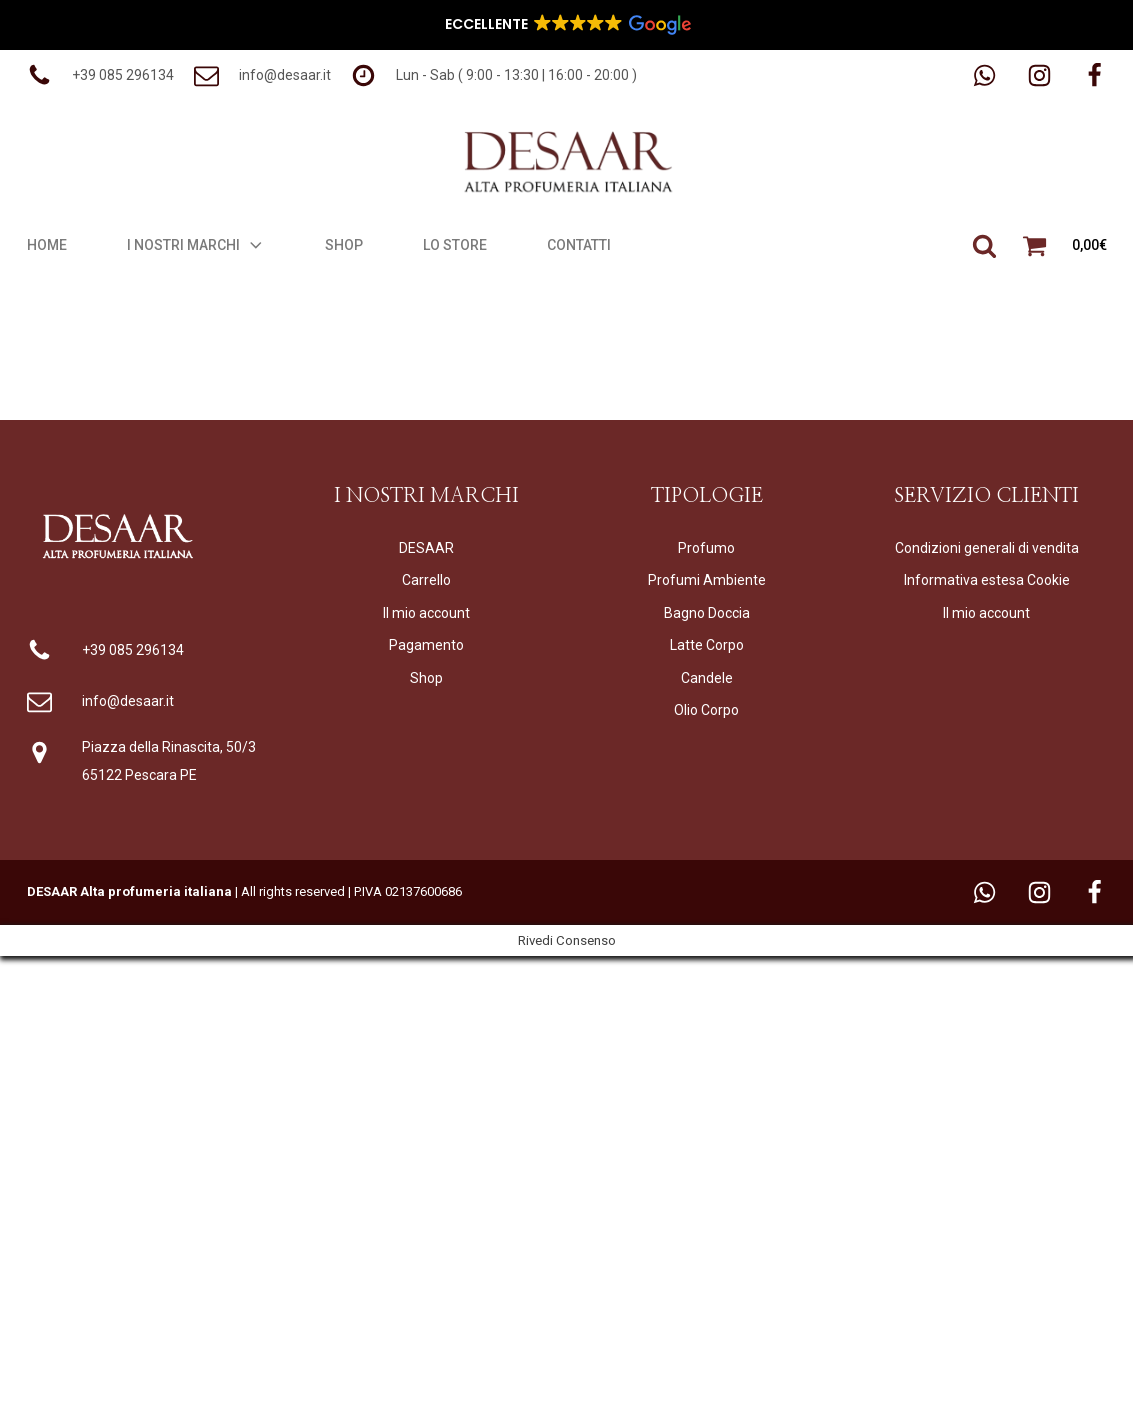  What do you see at coordinates (426, 613) in the screenshot?
I see `Il mio account` at bounding box center [426, 613].